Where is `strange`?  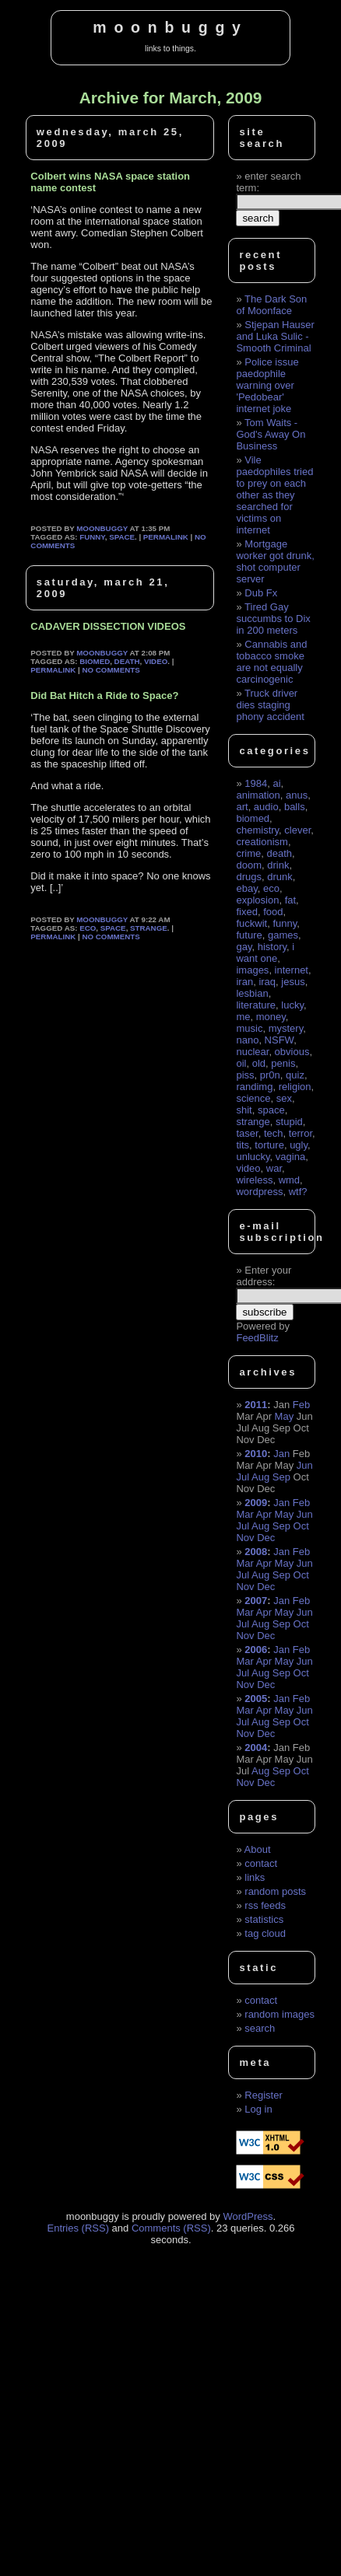 strange is located at coordinates (148, 928).